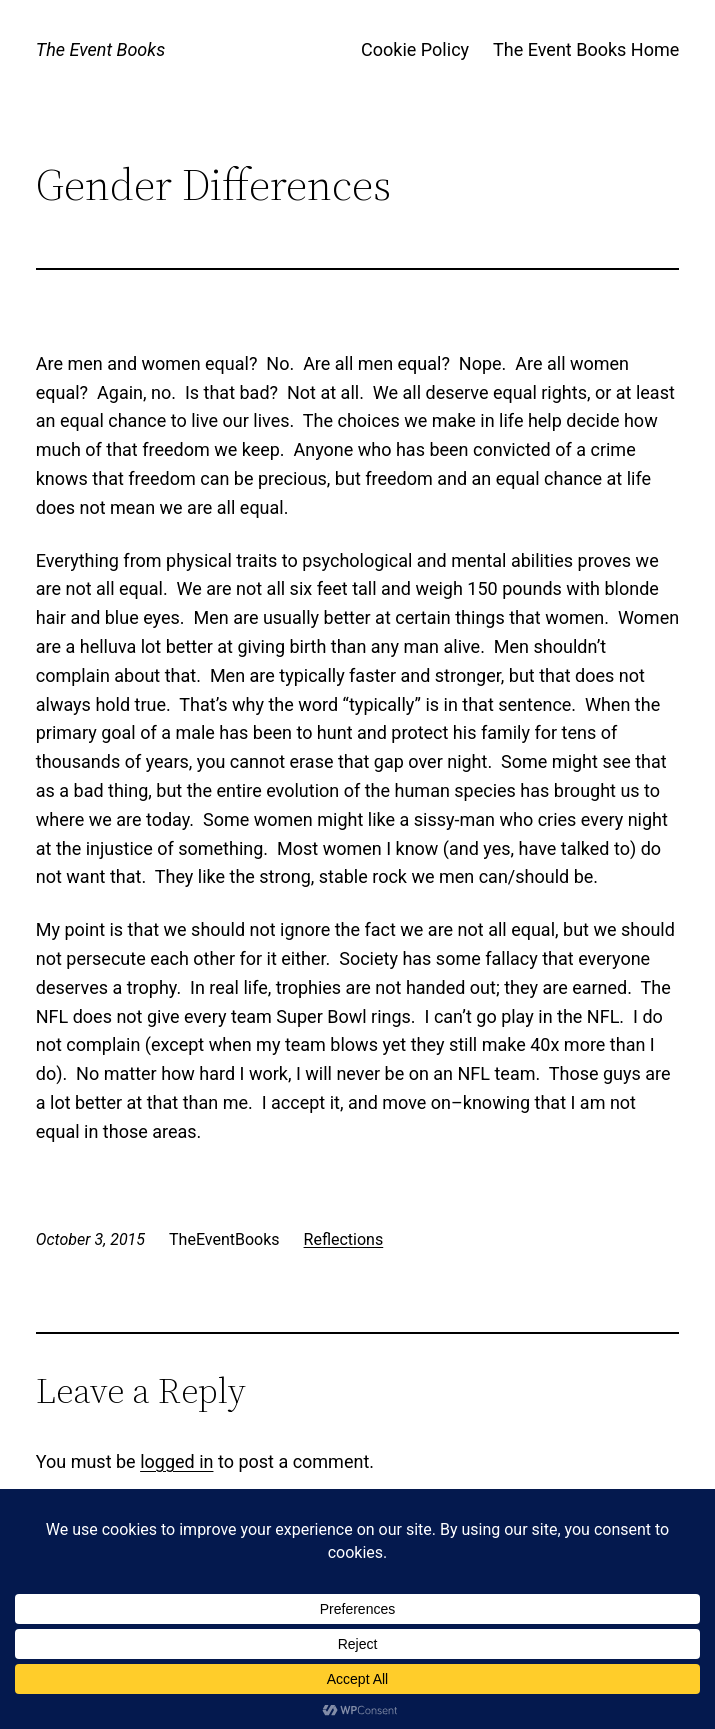 The height and width of the screenshot is (1729, 715). I want to click on Reflections, so click(344, 1239).